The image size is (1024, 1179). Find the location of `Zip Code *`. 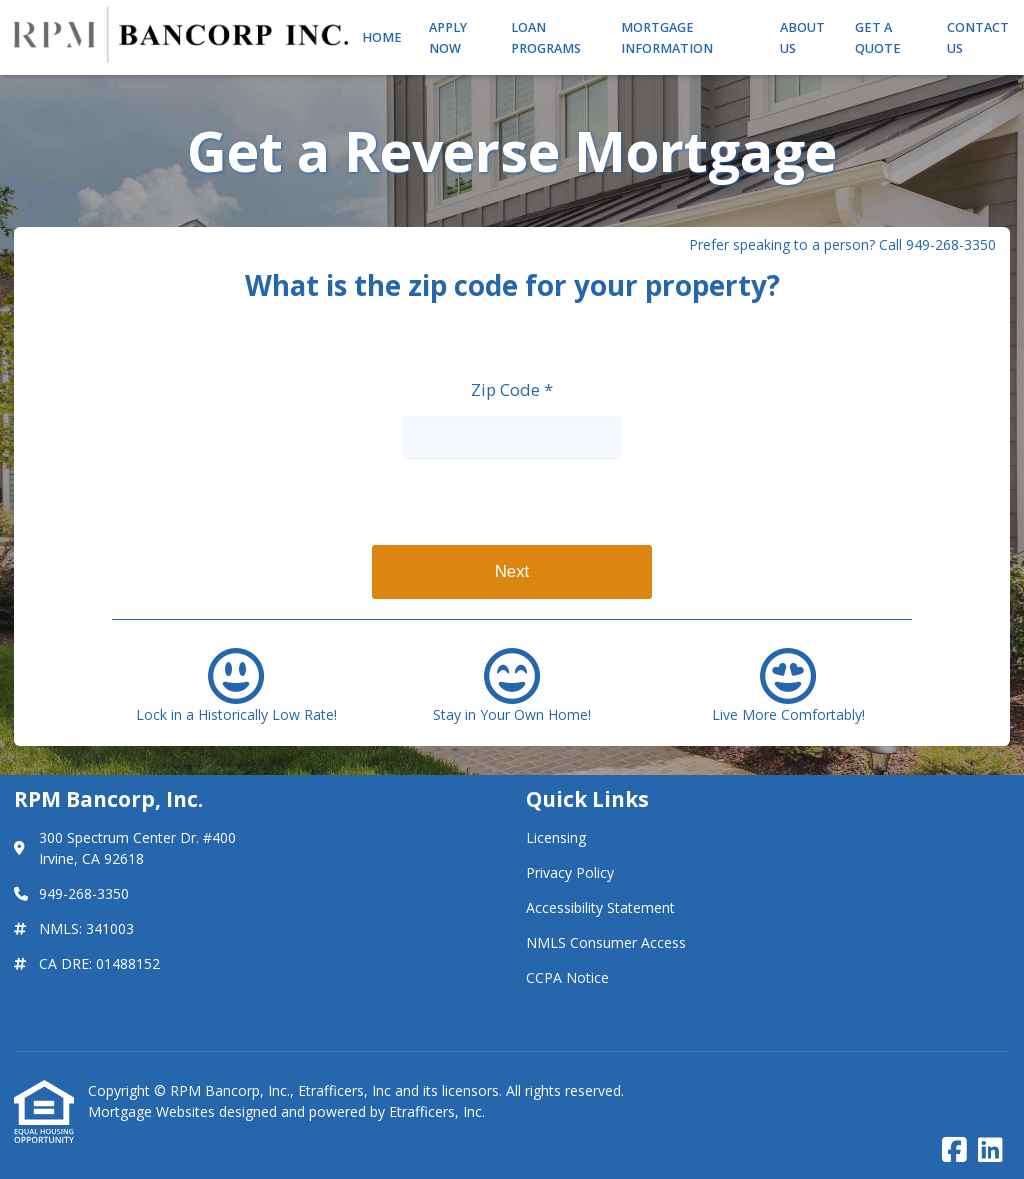

Zip Code * is located at coordinates (512, 389).